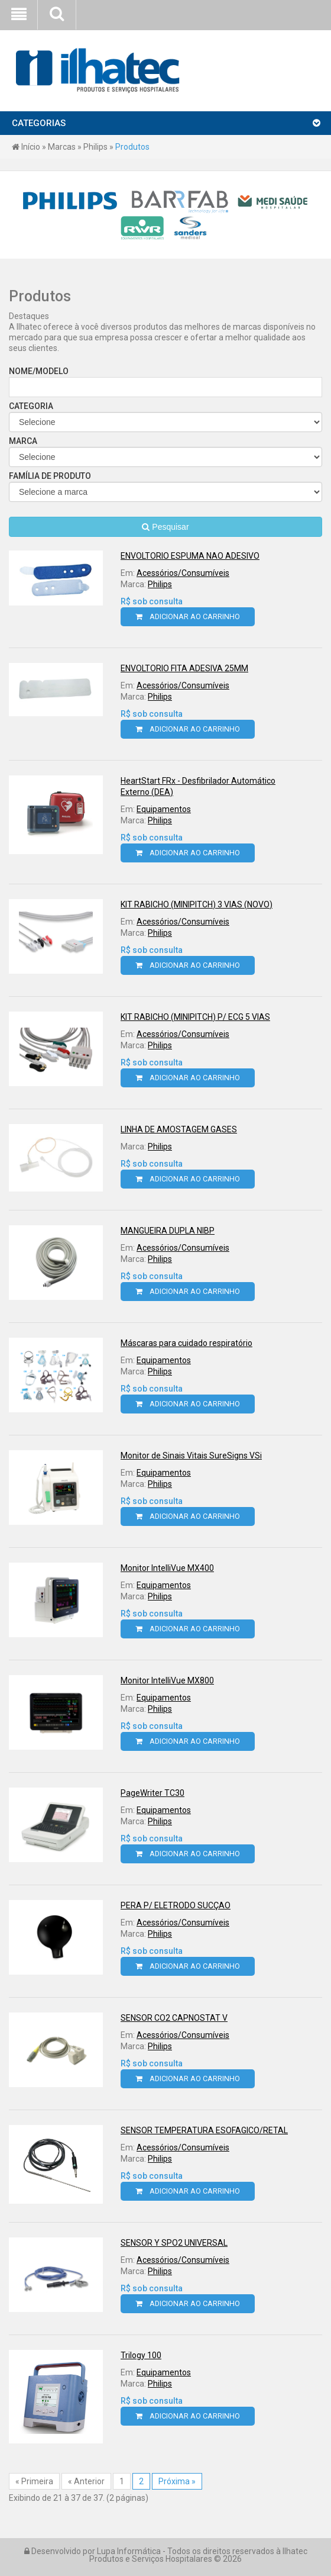 Image resolution: width=331 pixels, height=2576 pixels. Describe the element at coordinates (174, 2018) in the screenshot. I see `SENSOR CO2 CAPNOSTAT V` at that location.